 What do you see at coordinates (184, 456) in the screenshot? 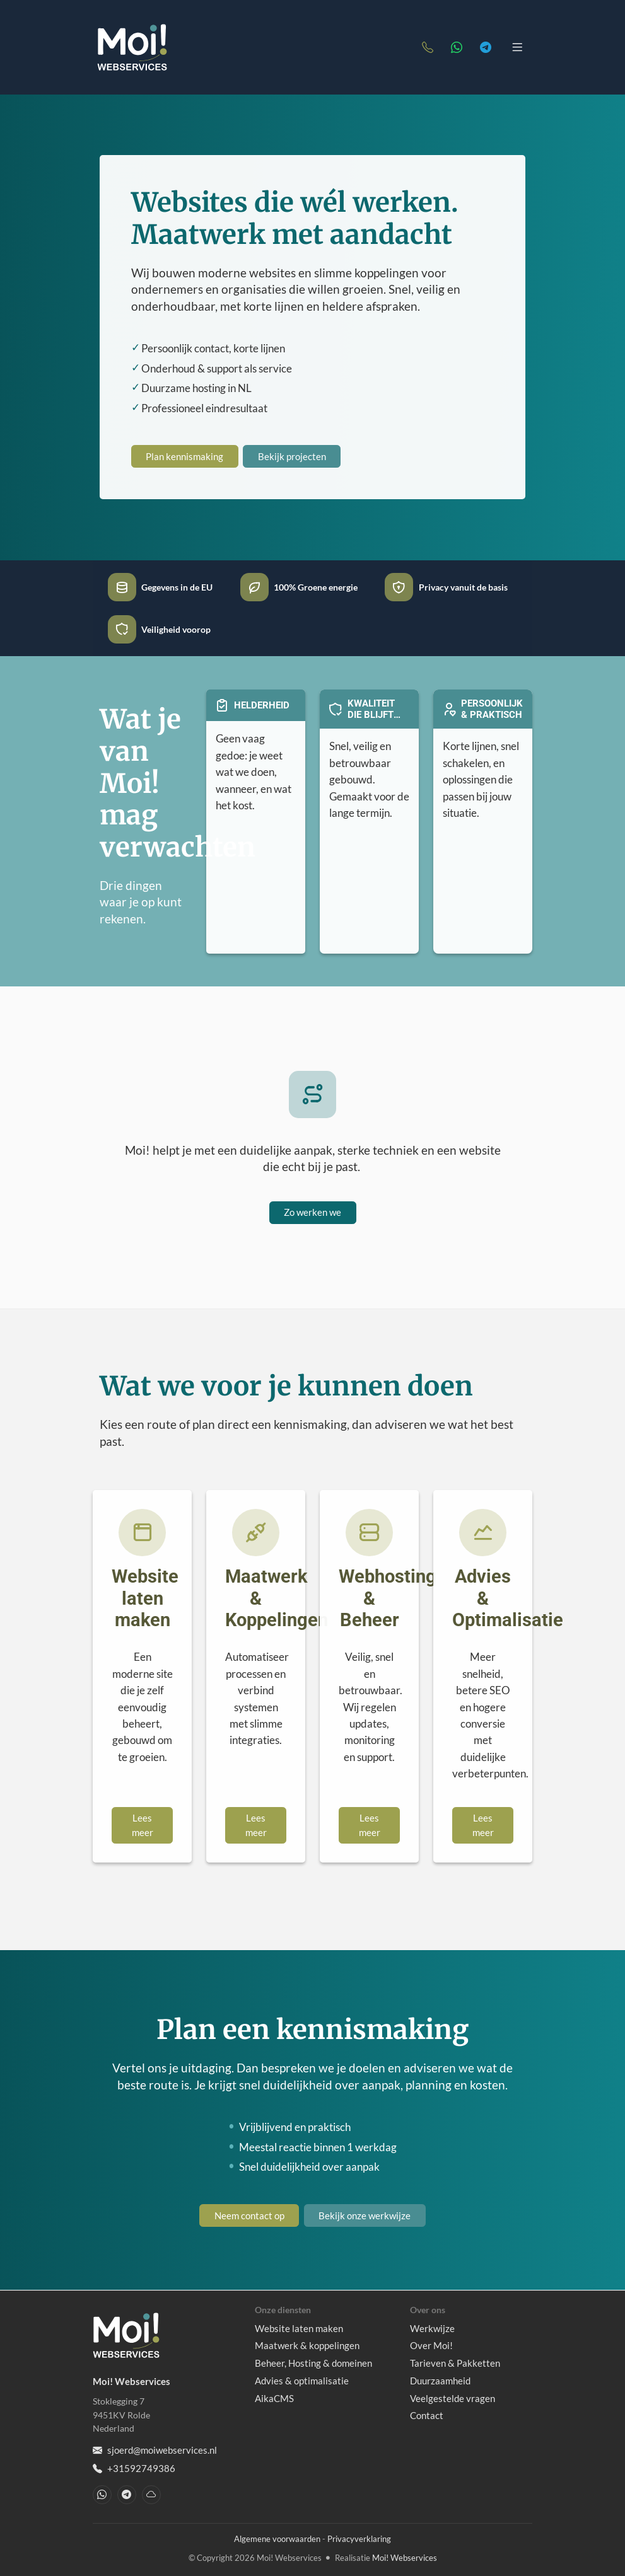
I see `Plan kennismaking` at bounding box center [184, 456].